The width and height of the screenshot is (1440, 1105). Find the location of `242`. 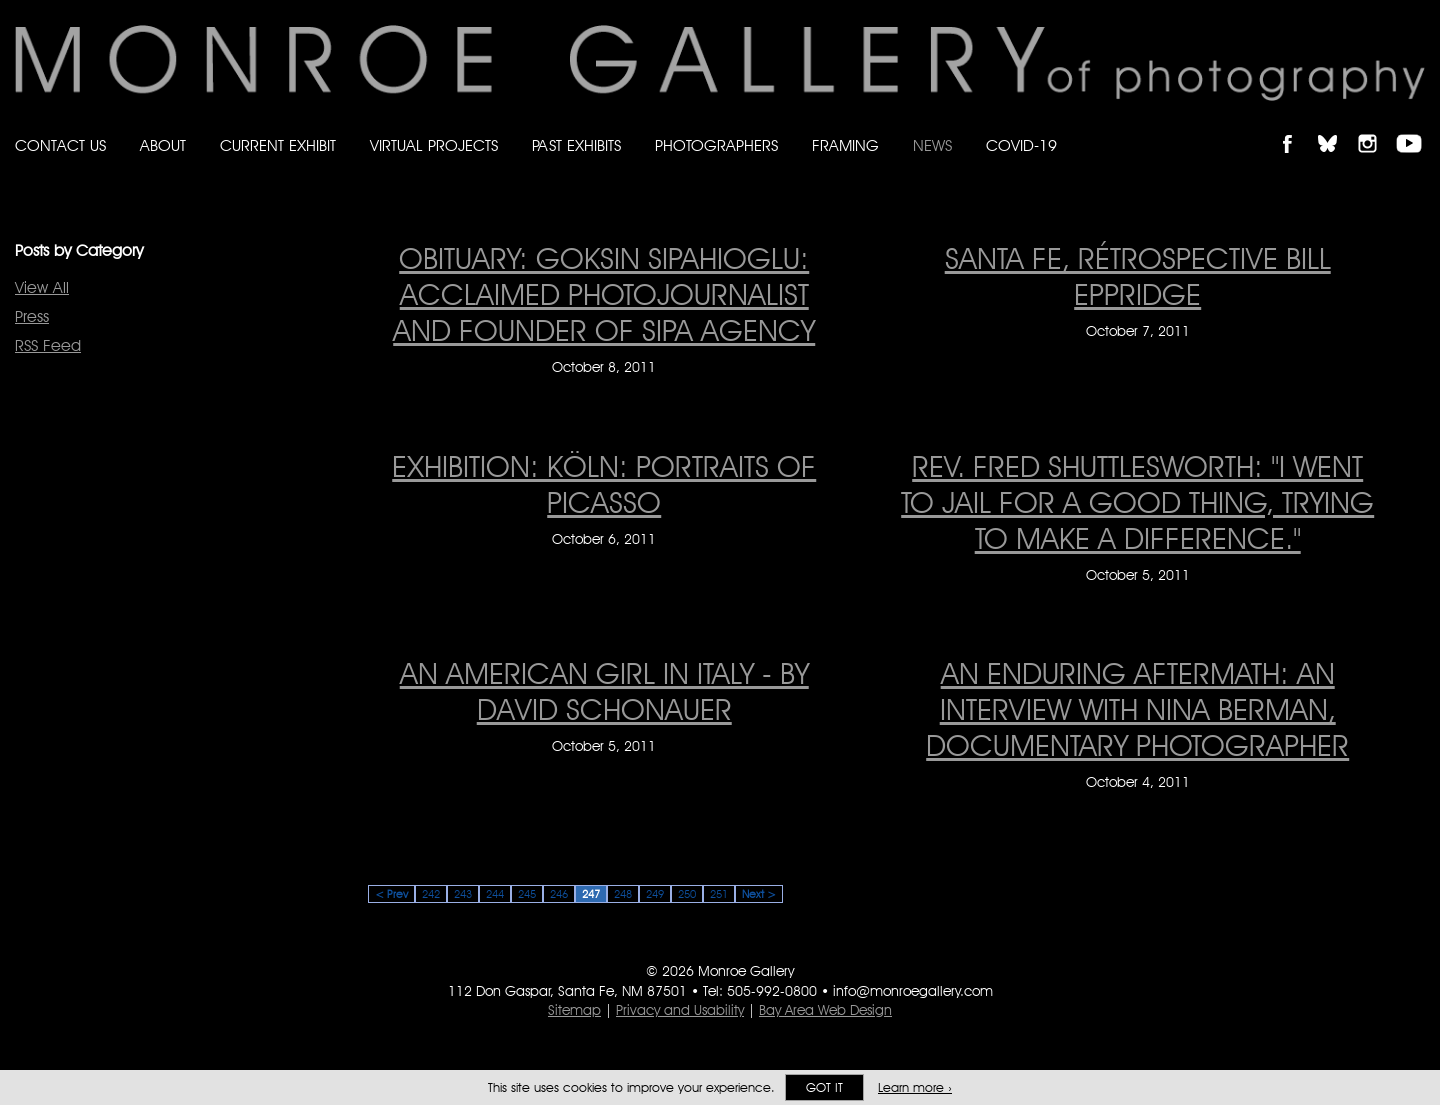

242 is located at coordinates (431, 894).